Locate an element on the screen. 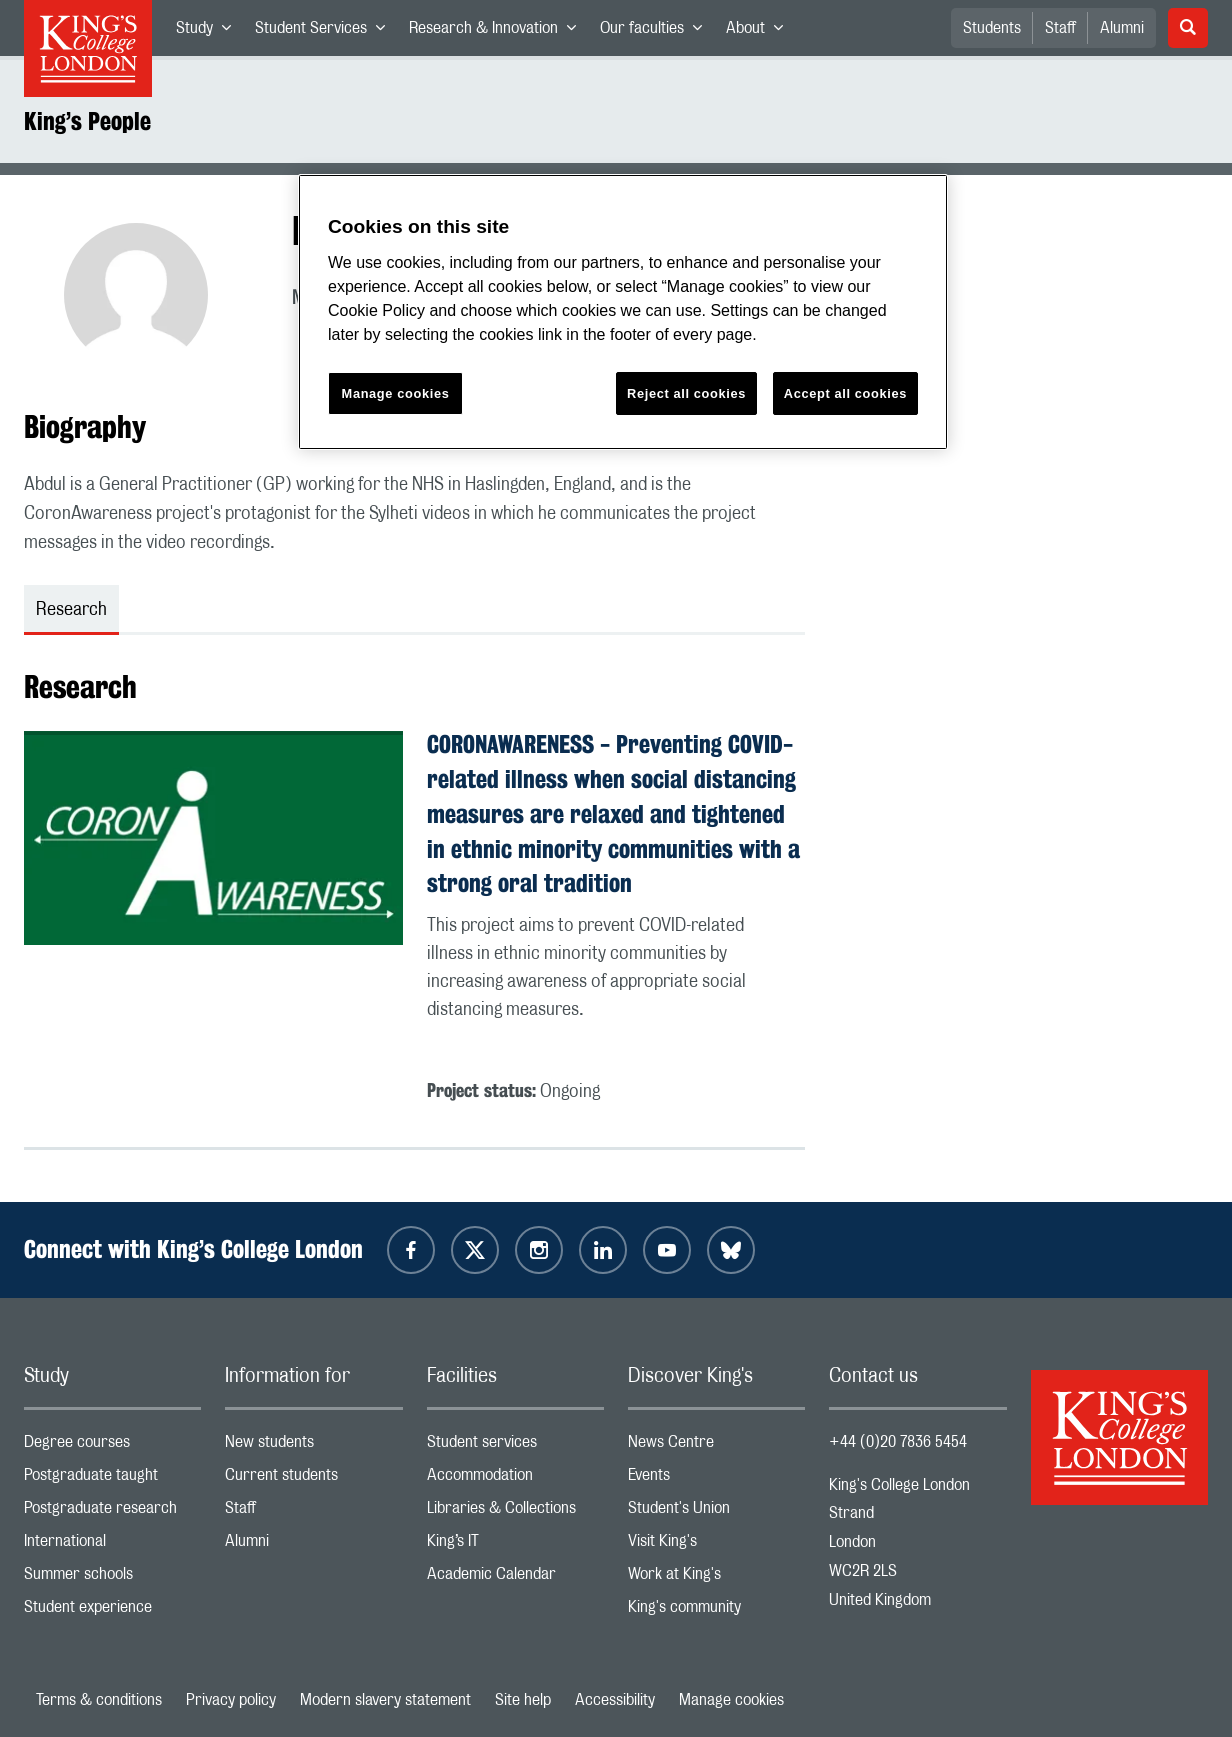  Academic Calendar is located at coordinates (515, 1578).